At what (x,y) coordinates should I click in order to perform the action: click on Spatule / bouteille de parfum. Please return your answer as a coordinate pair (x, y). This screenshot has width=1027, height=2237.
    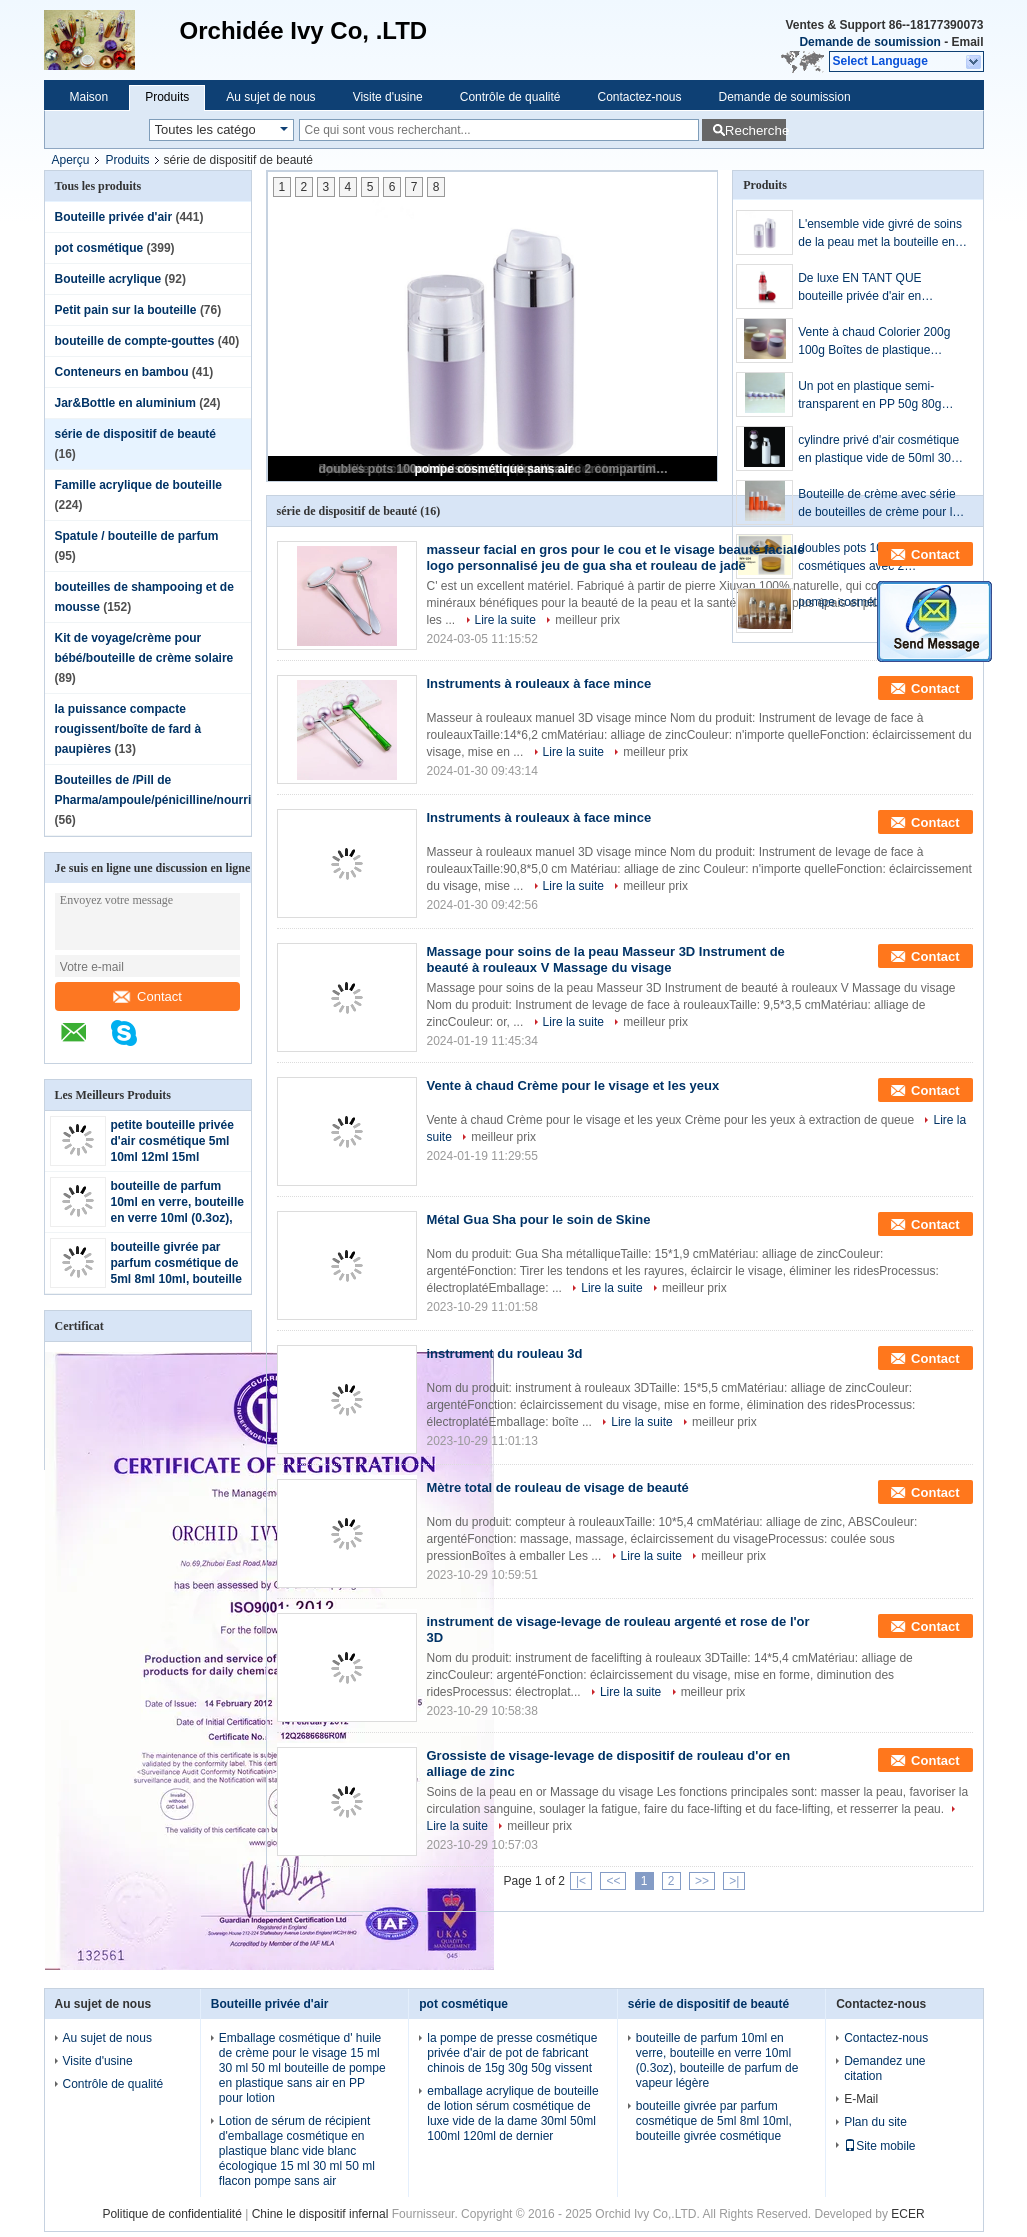
    Looking at the image, I should click on (137, 536).